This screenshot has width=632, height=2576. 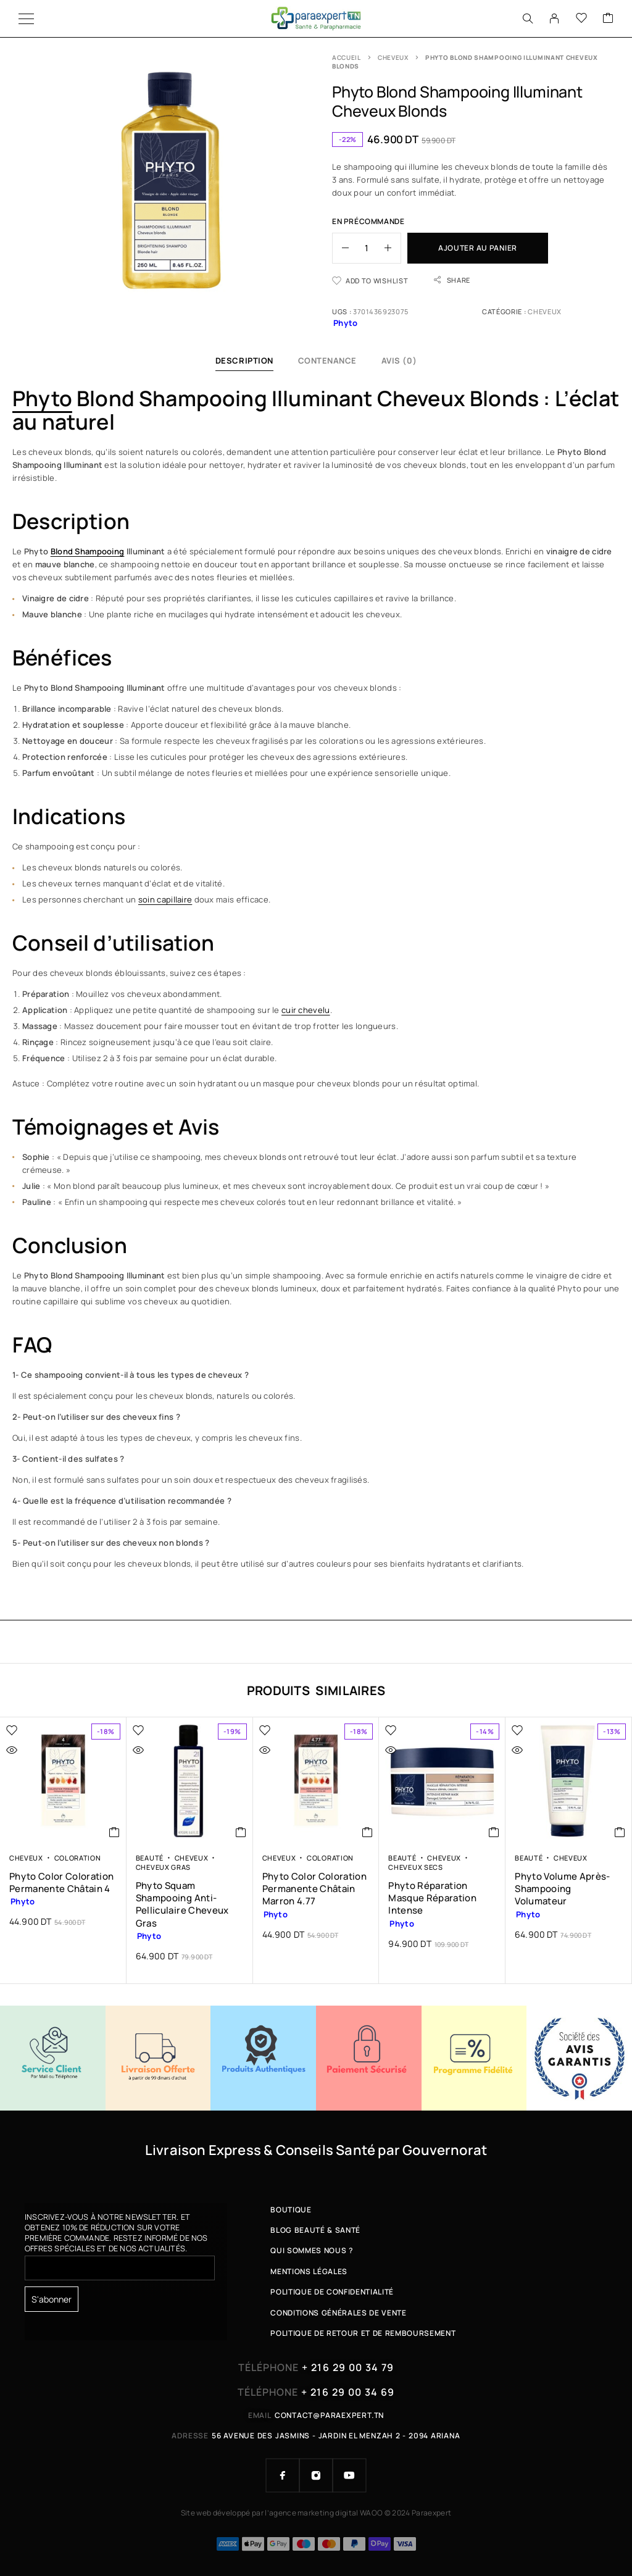 I want to click on Cheveux Gras, so click(x=163, y=1867).